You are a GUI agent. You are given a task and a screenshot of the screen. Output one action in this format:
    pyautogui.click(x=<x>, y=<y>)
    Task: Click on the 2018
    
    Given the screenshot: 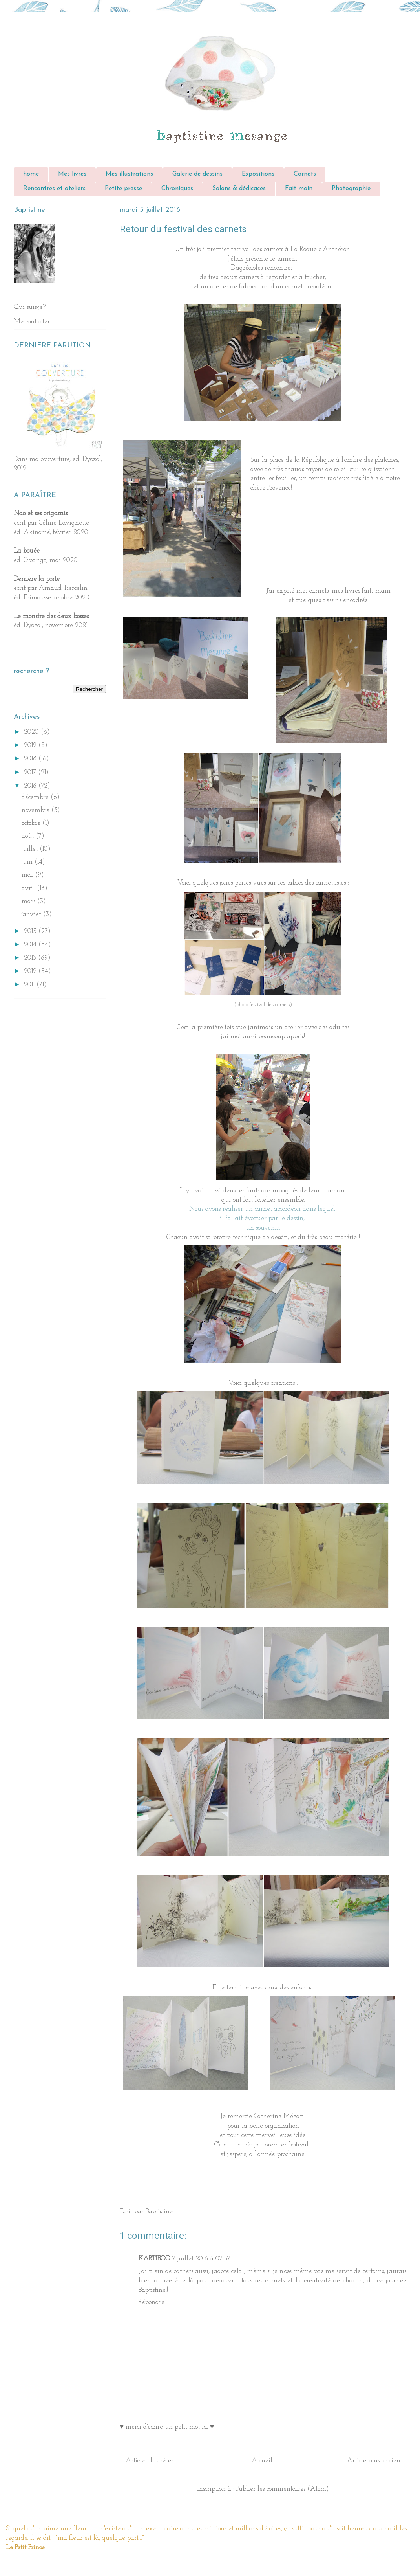 What is the action you would take?
    pyautogui.click(x=31, y=758)
    